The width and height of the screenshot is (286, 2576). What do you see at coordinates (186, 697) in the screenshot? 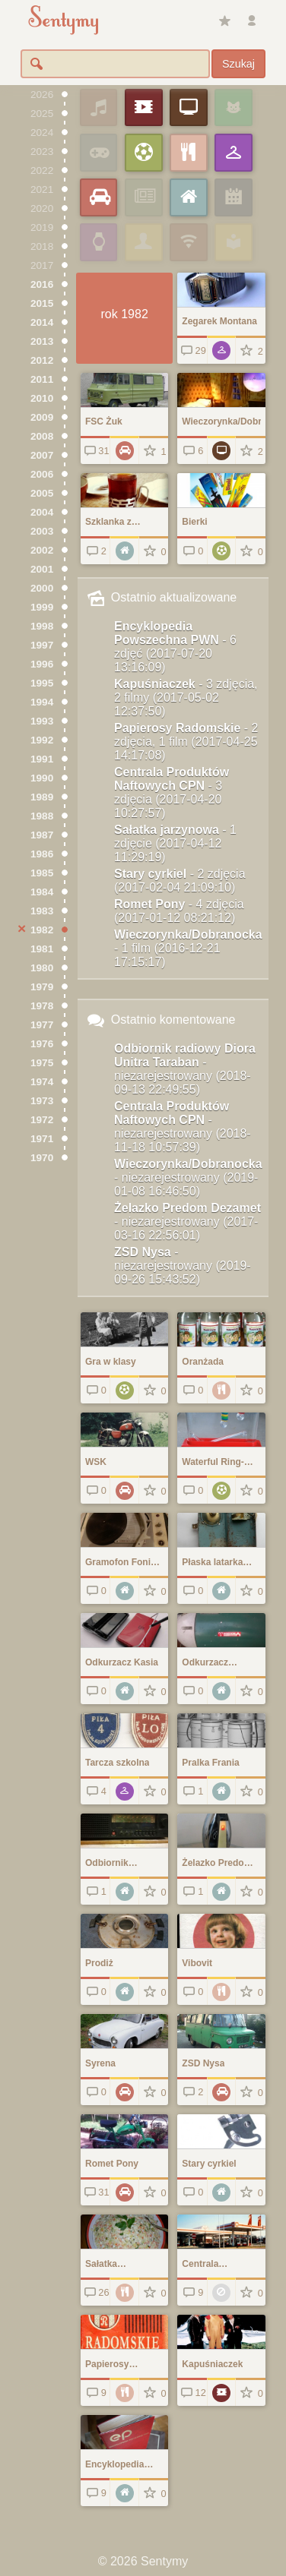
I see `Kapuśniaczek` at bounding box center [186, 697].